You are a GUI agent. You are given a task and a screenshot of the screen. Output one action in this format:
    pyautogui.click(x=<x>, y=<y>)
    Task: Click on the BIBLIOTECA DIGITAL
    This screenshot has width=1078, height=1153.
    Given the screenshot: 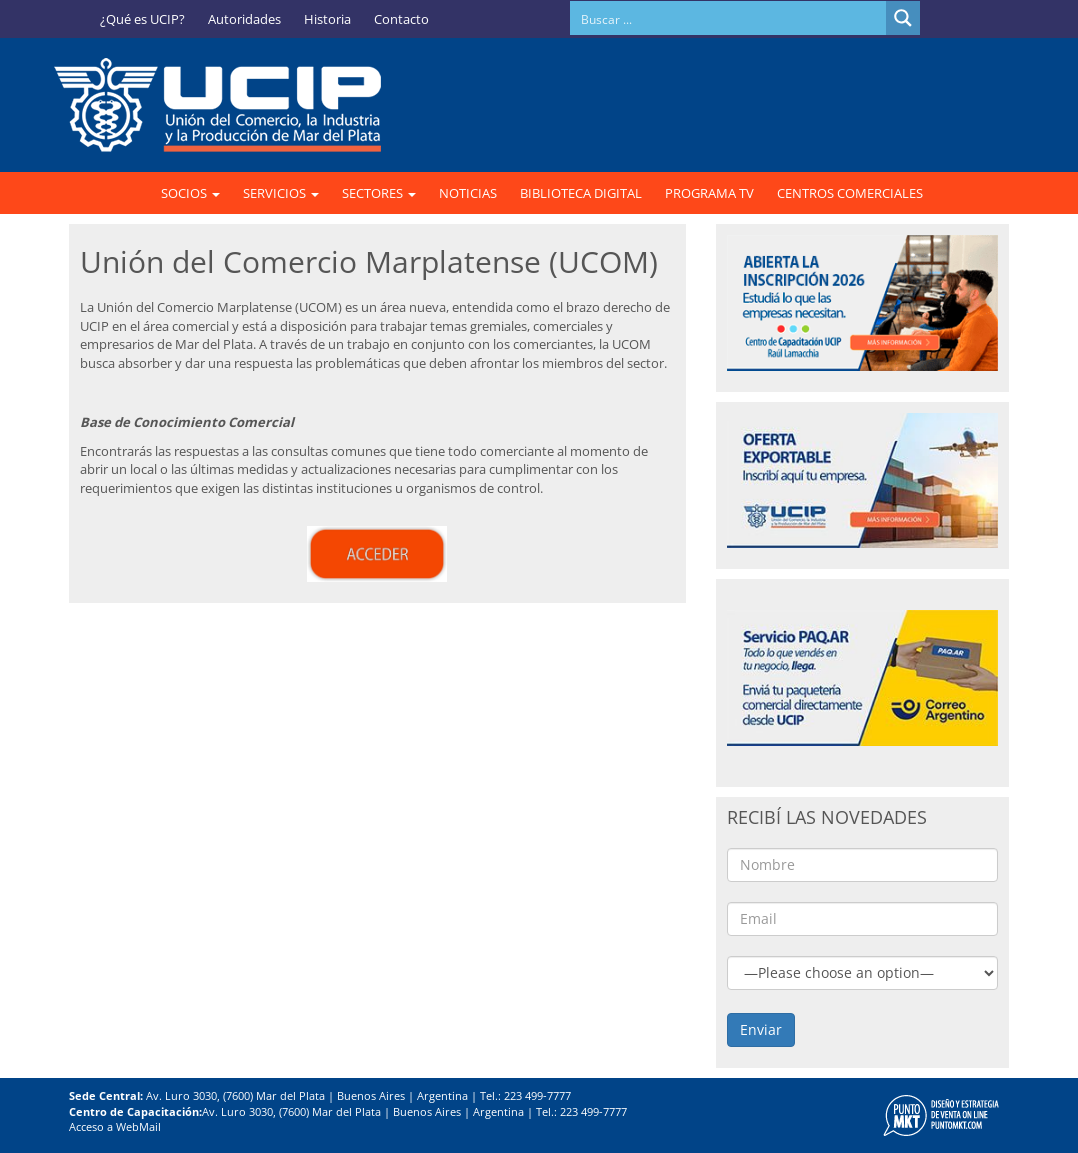 What is the action you would take?
    pyautogui.click(x=581, y=193)
    